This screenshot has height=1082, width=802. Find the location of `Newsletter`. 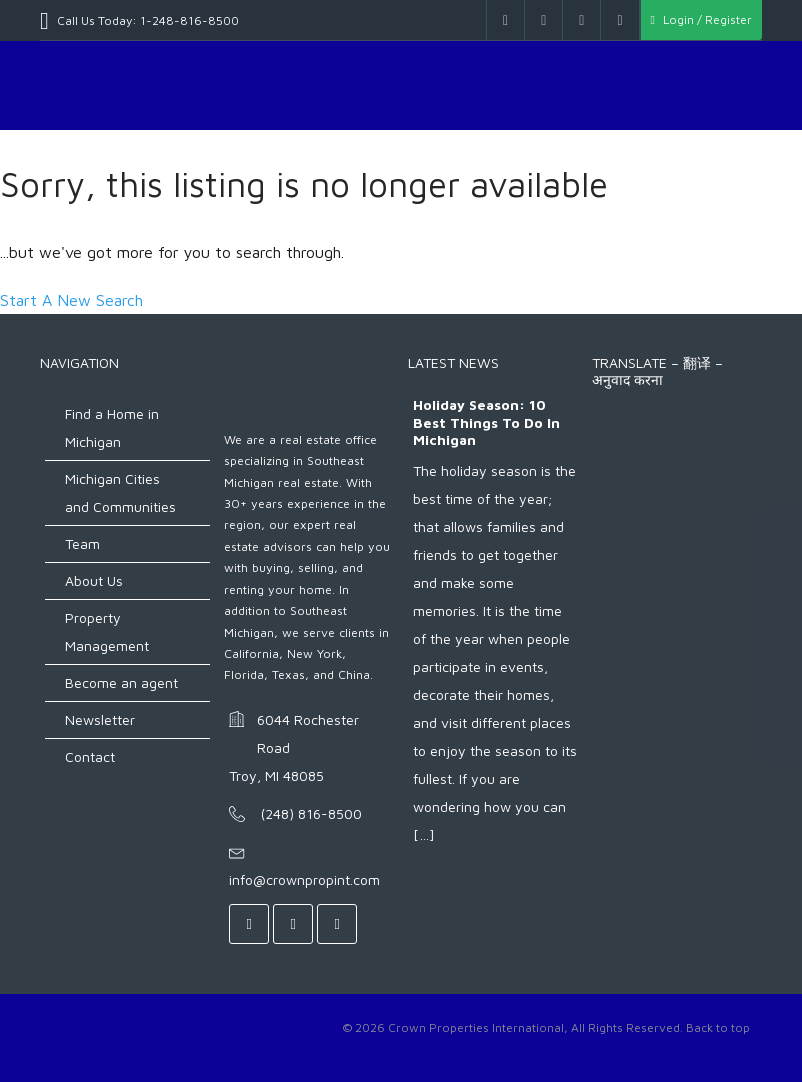

Newsletter is located at coordinates (100, 719).